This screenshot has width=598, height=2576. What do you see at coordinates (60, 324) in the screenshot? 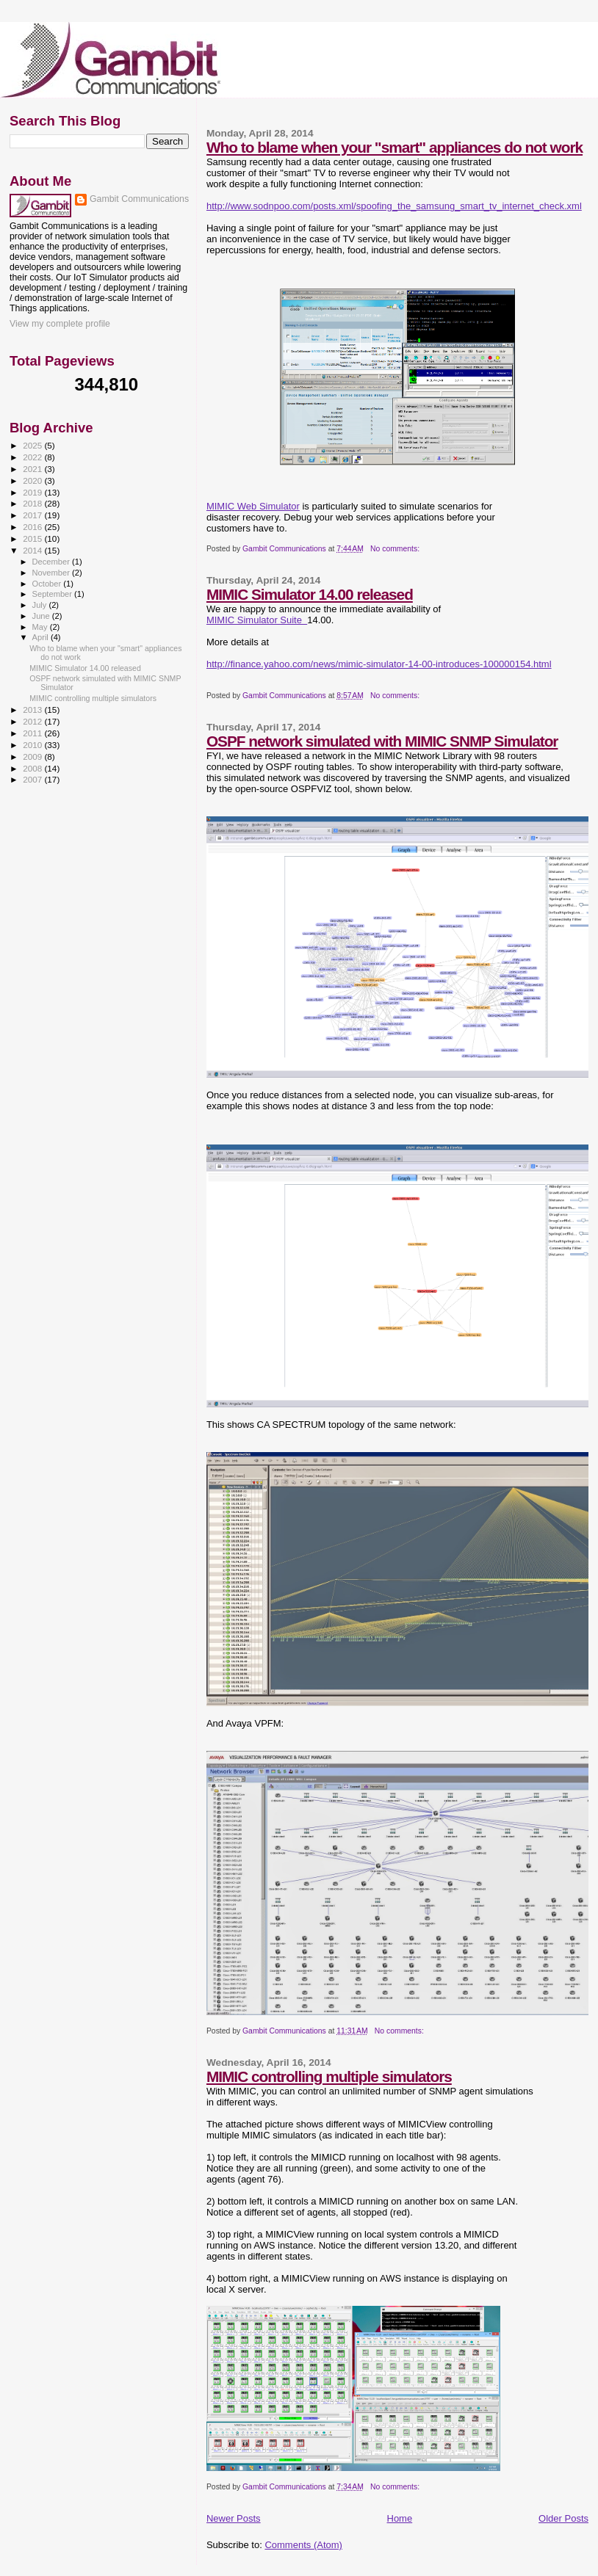
I see `View my complete profile` at bounding box center [60, 324].